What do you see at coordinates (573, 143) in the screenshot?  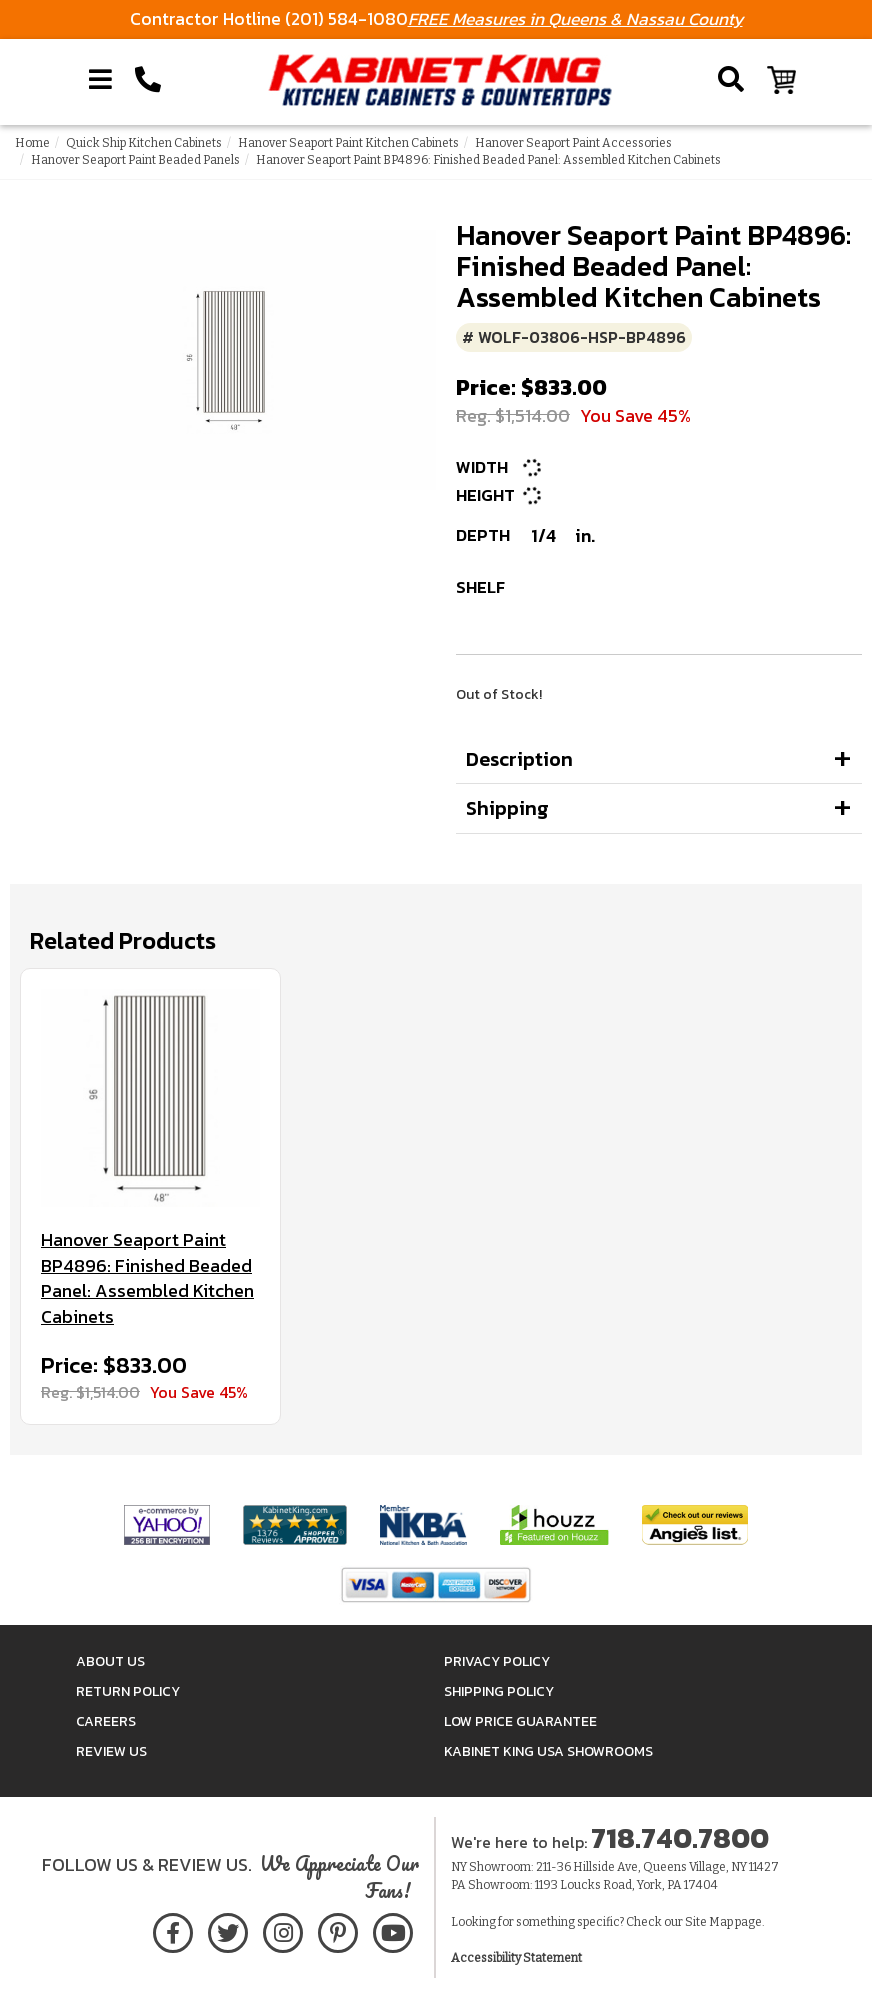 I see `Hanover Seaport Paint Accessories` at bounding box center [573, 143].